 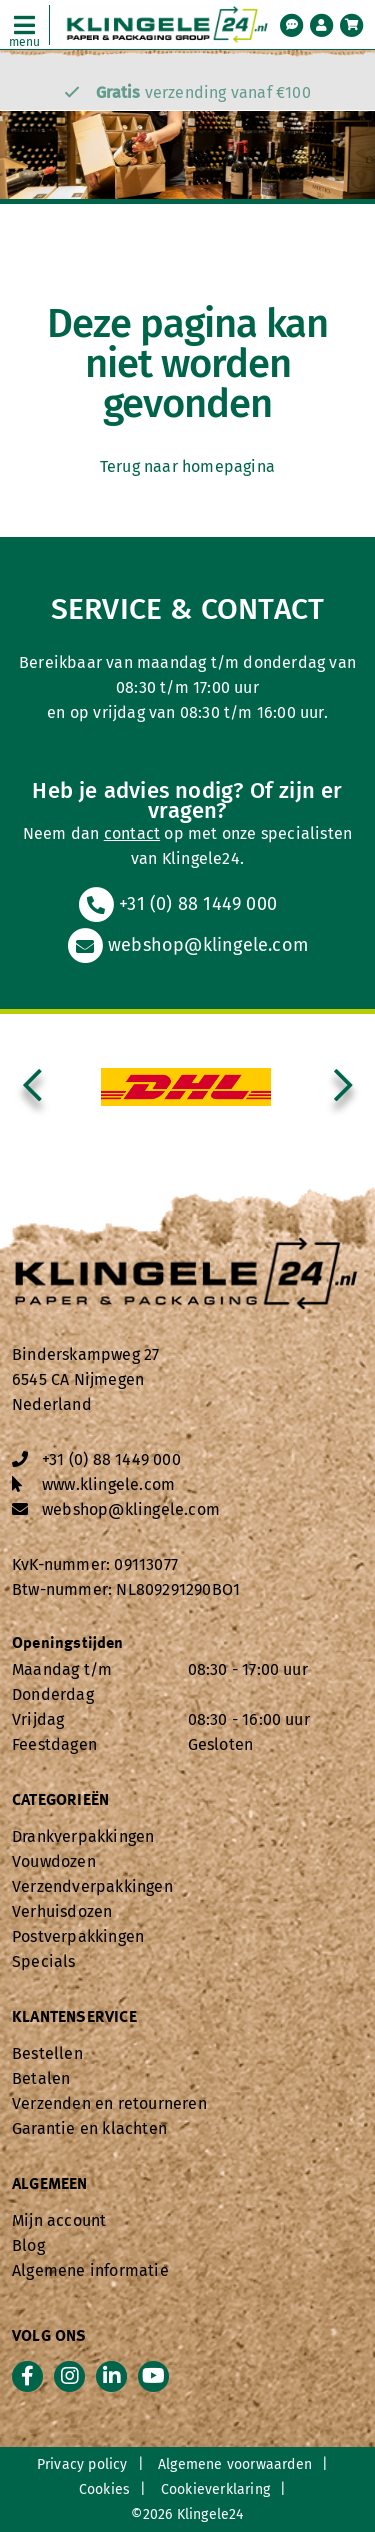 I want to click on Drankverpakkingen, so click(x=83, y=1836).